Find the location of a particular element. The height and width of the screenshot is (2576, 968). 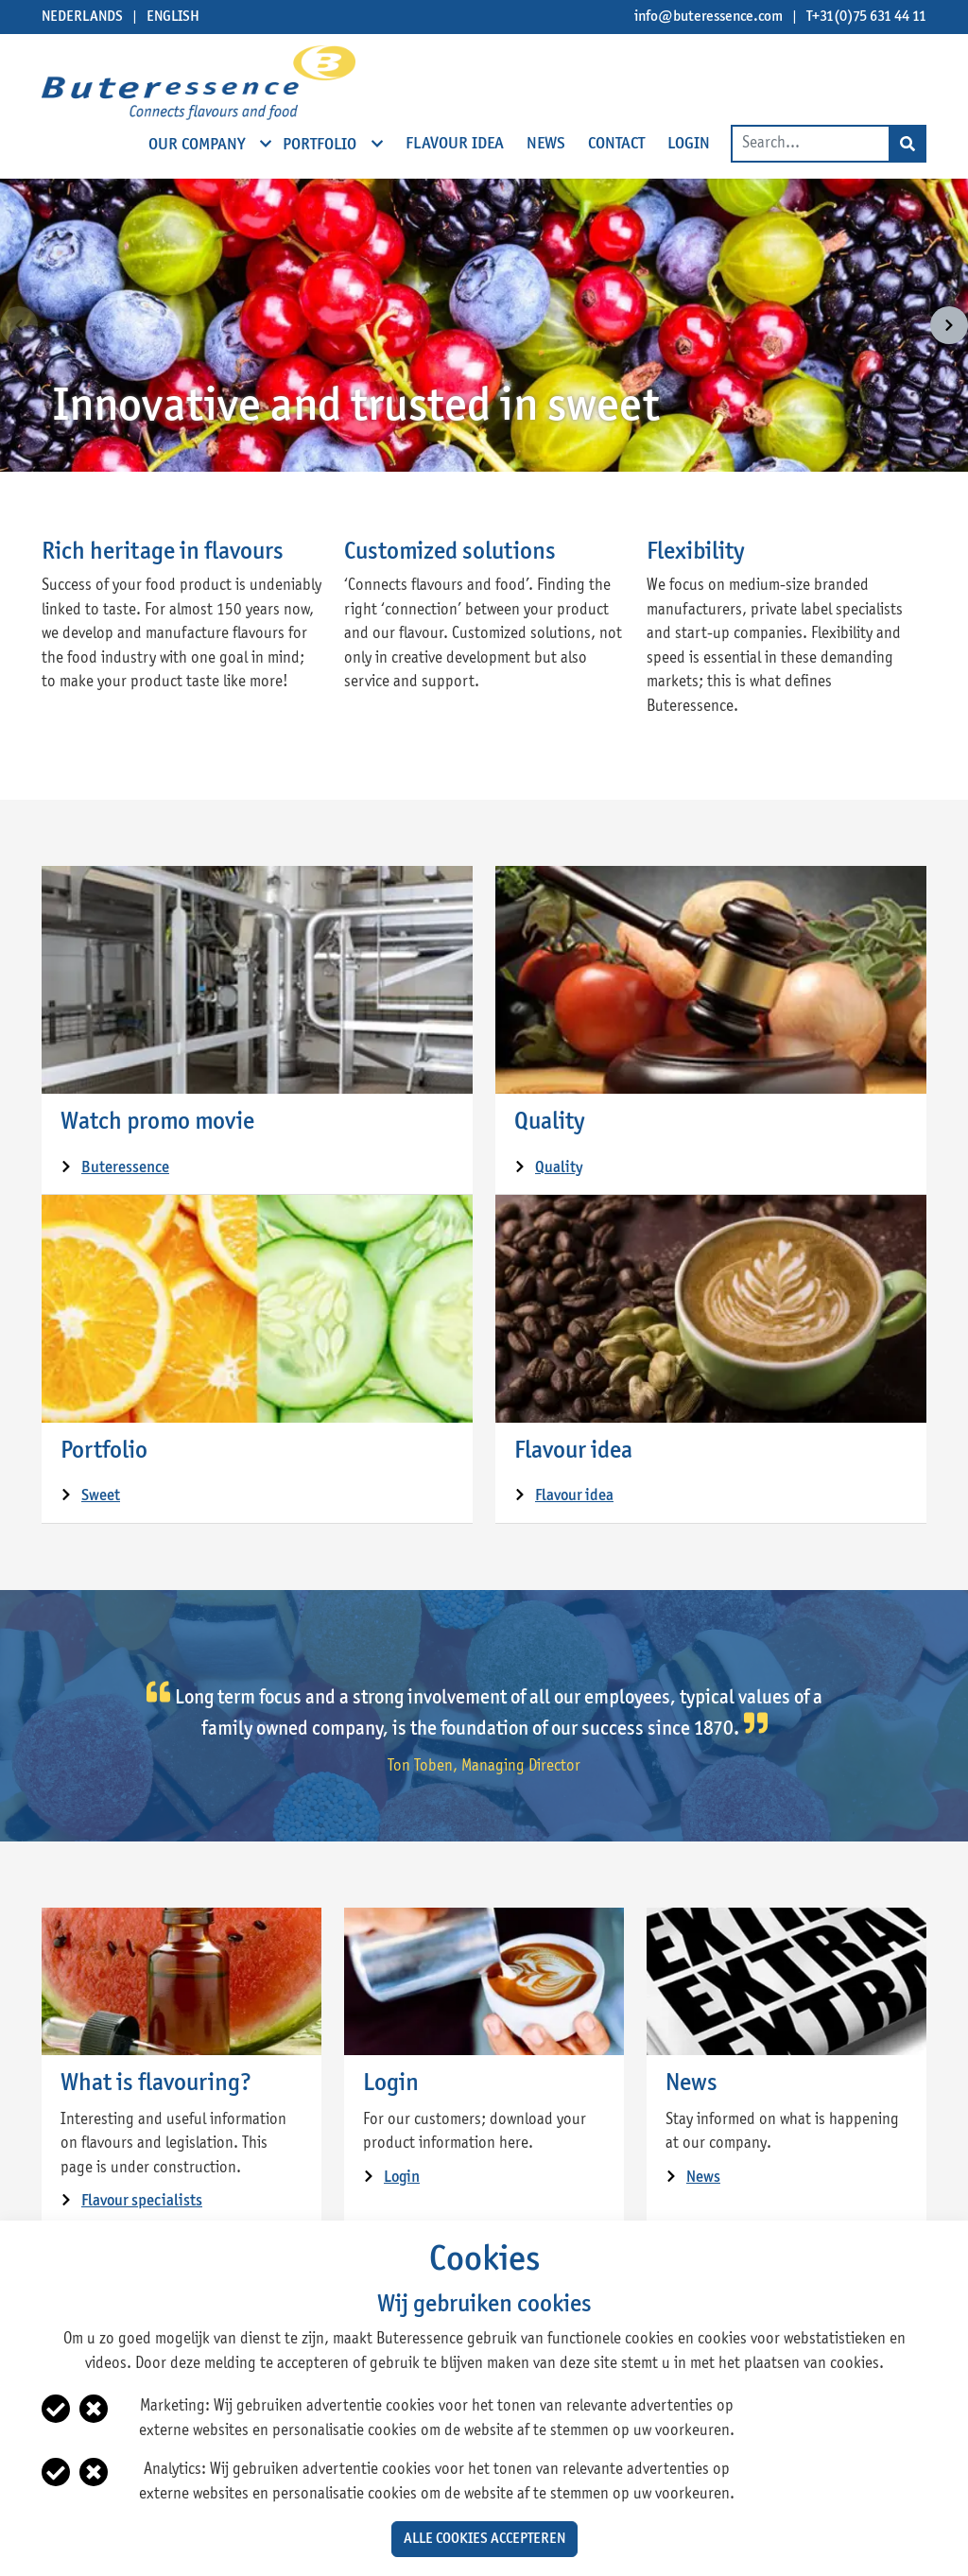

Login is located at coordinates (391, 2083).